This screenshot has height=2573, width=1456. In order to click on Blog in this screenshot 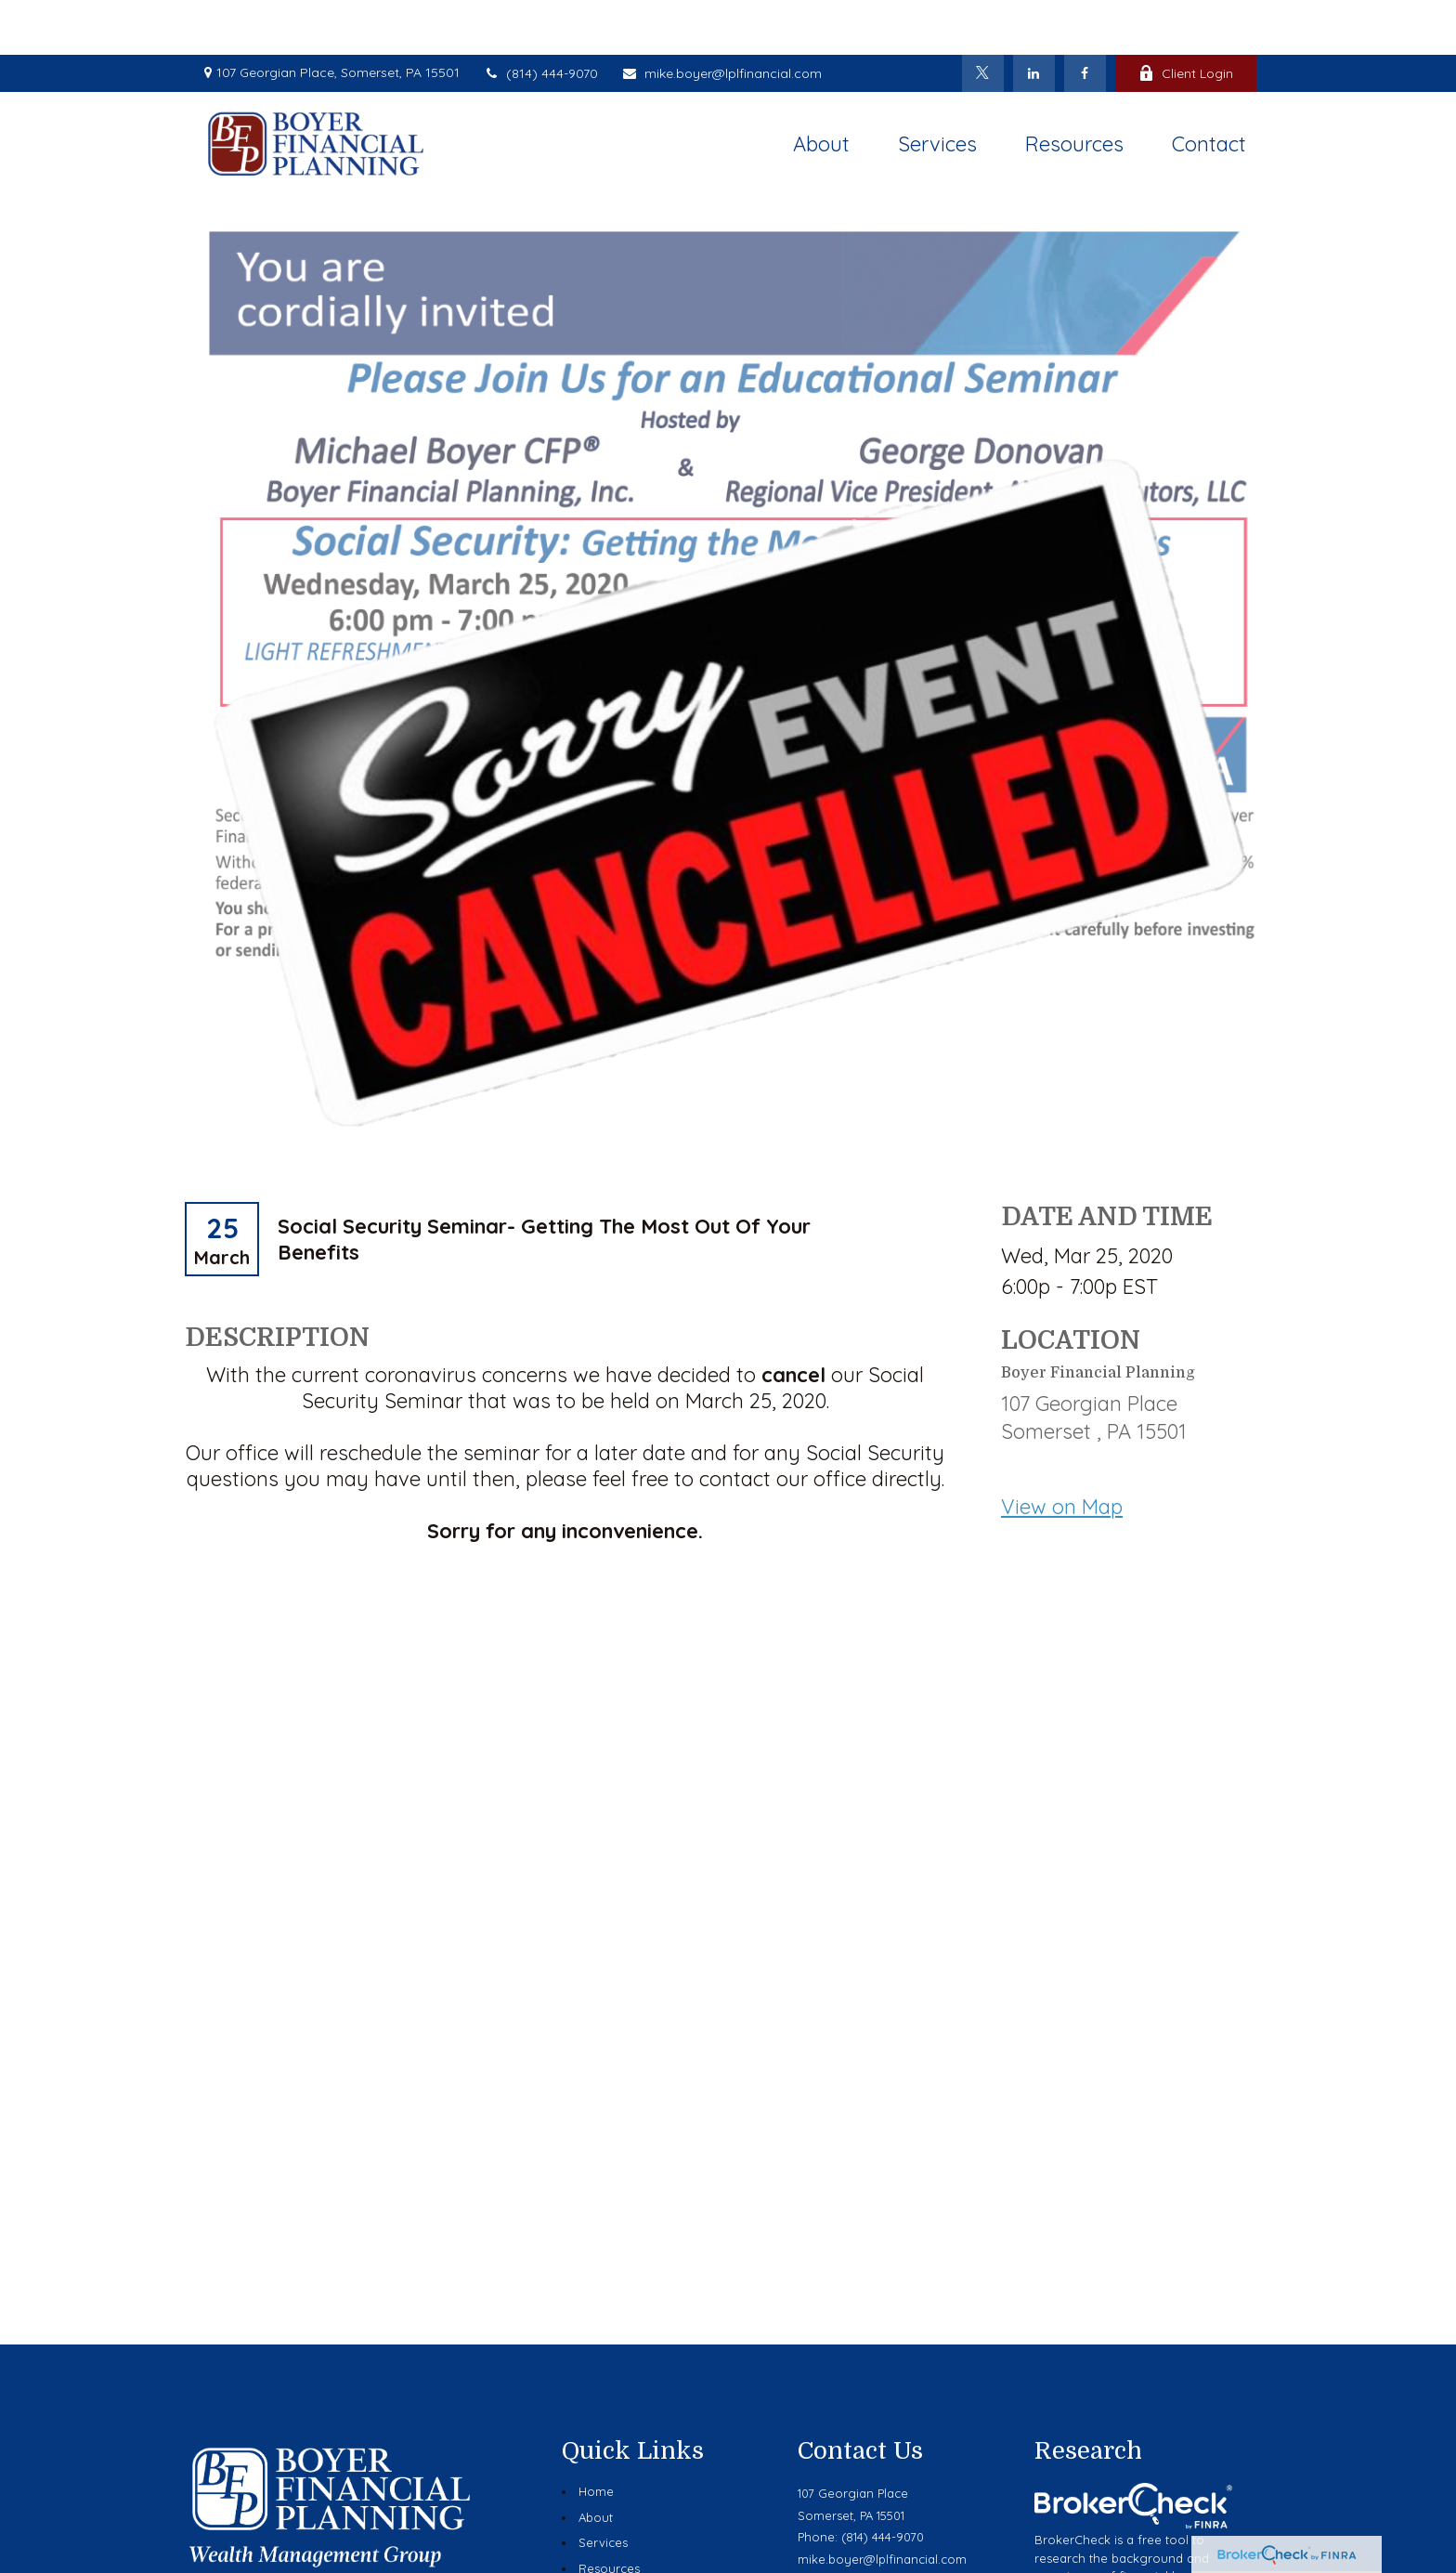, I will do `click(592, 2538)`.